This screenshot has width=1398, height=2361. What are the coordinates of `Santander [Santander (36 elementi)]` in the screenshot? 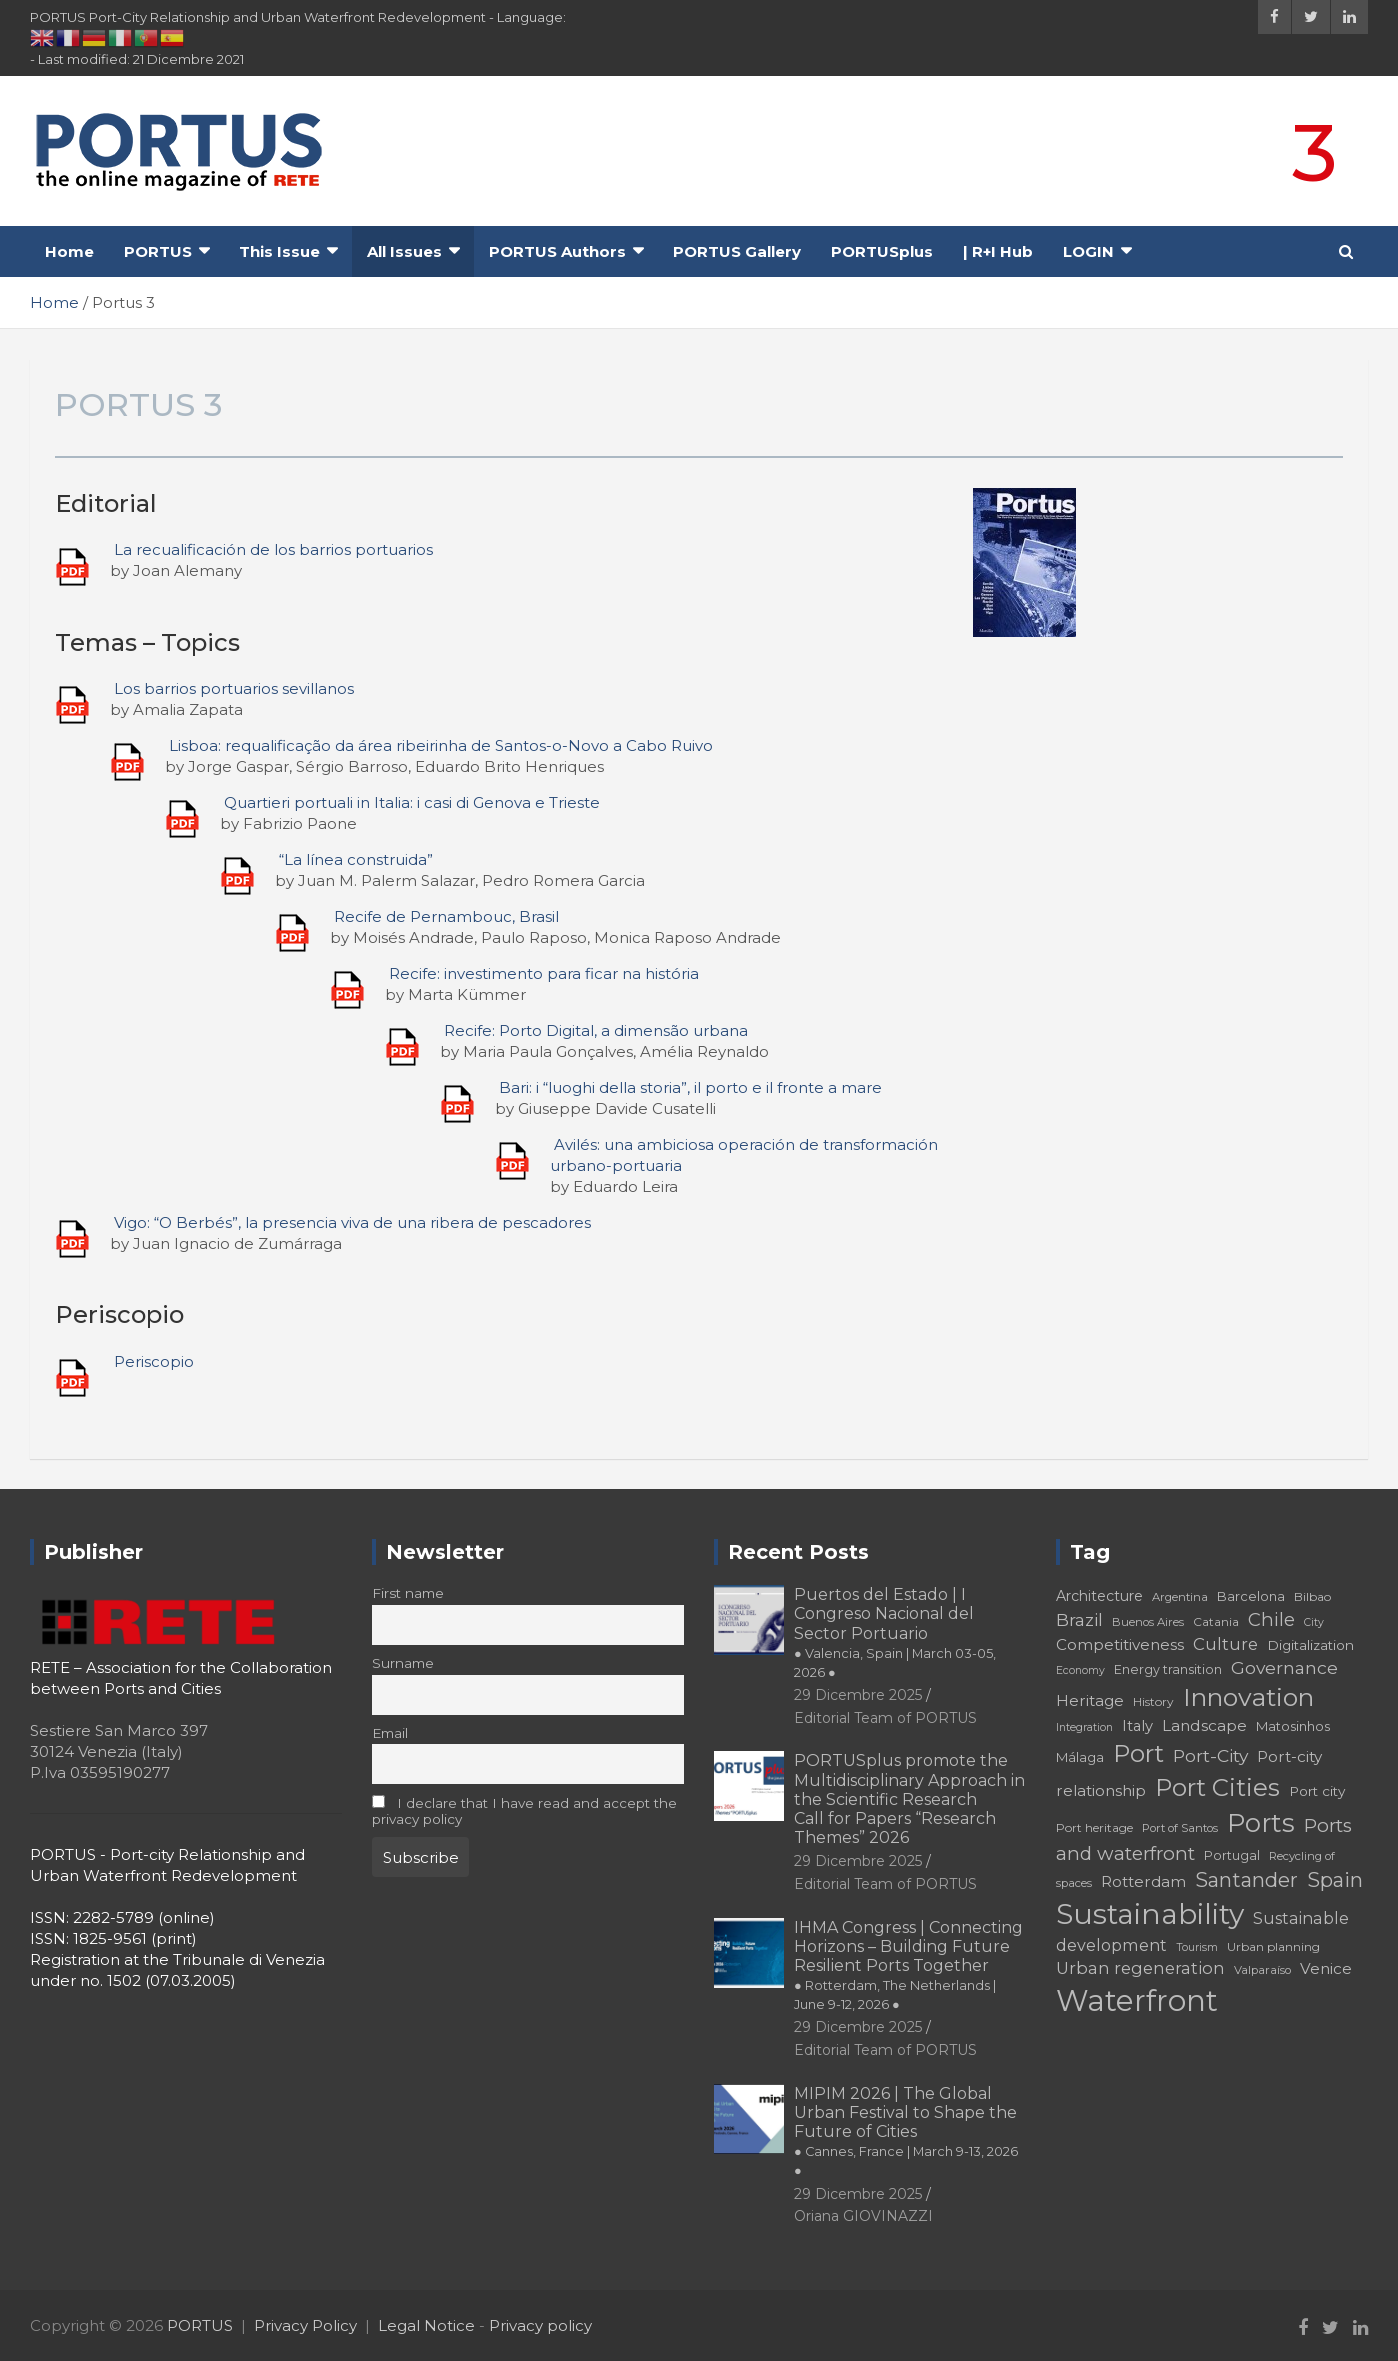 It's located at (1246, 1880).